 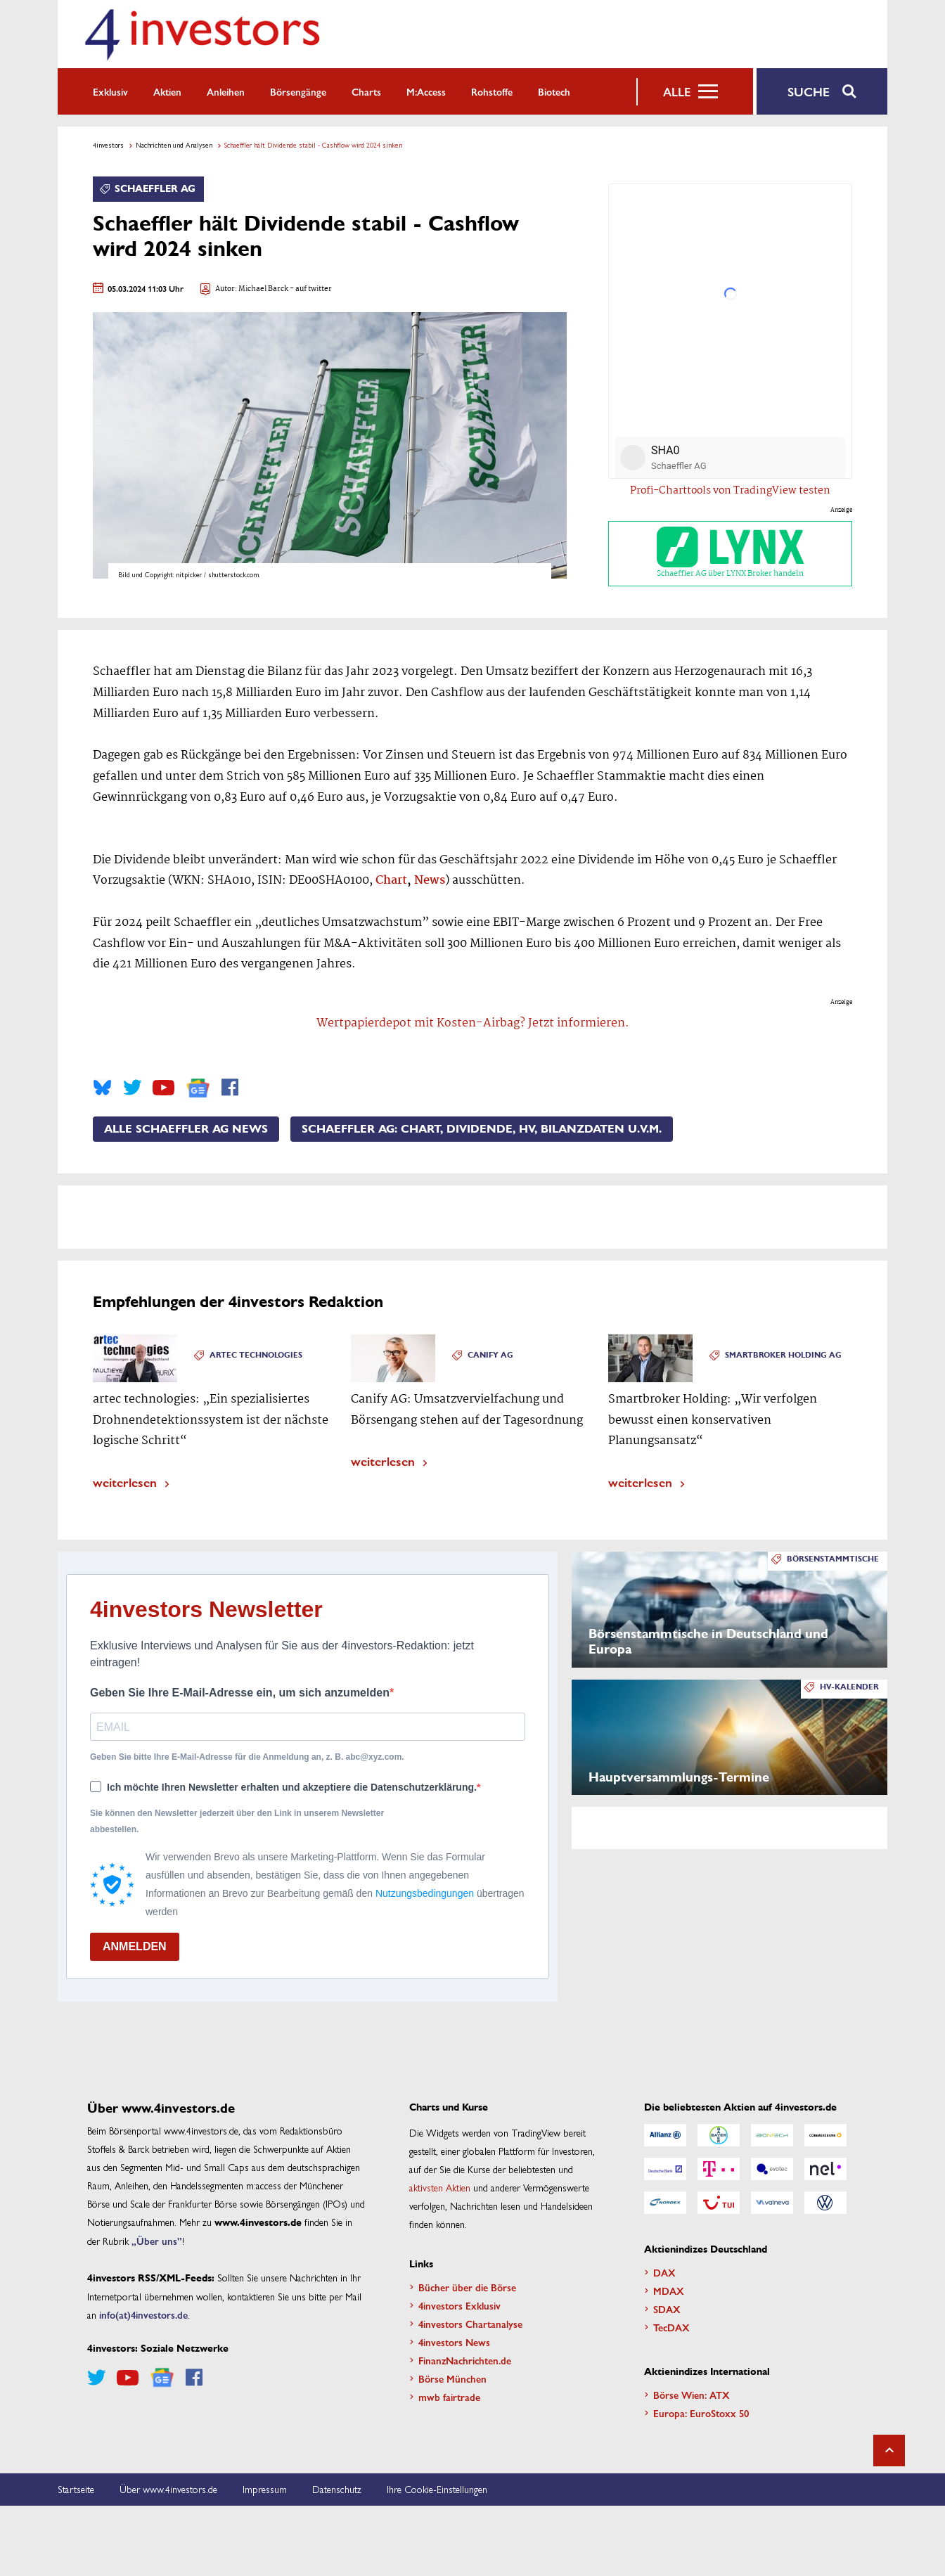 What do you see at coordinates (391, 880) in the screenshot?
I see `Chart` at bounding box center [391, 880].